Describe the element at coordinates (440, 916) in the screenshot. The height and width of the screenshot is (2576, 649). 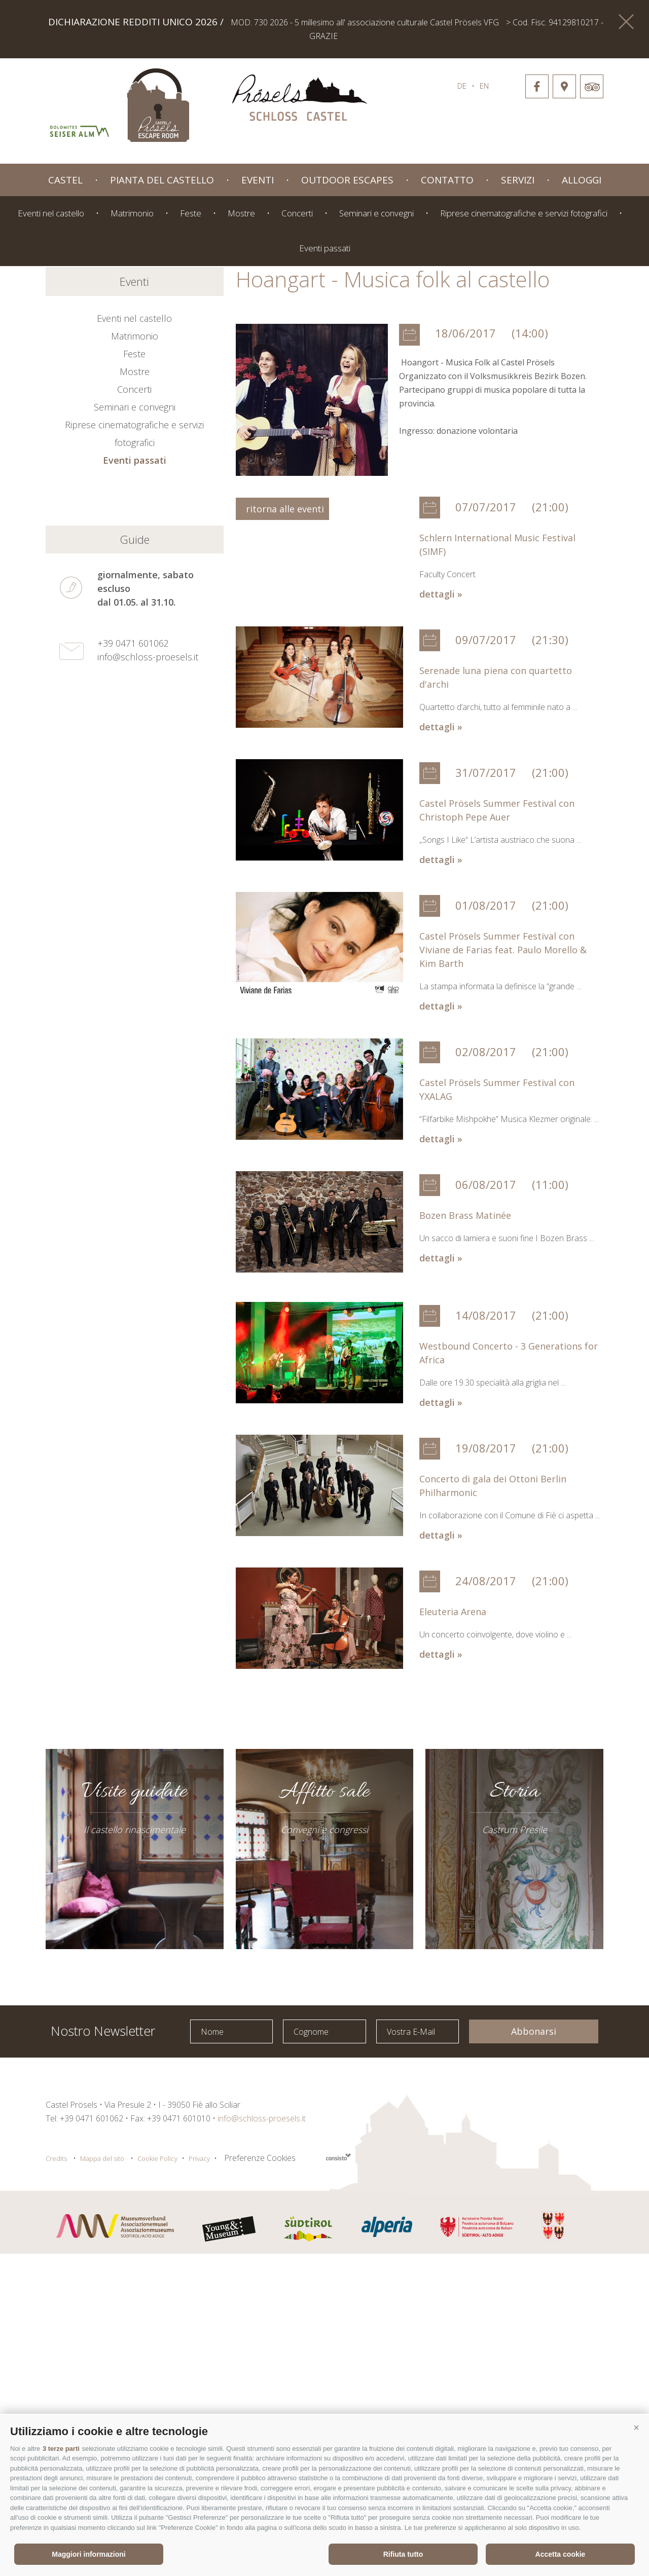
I see `dettagli »` at that location.